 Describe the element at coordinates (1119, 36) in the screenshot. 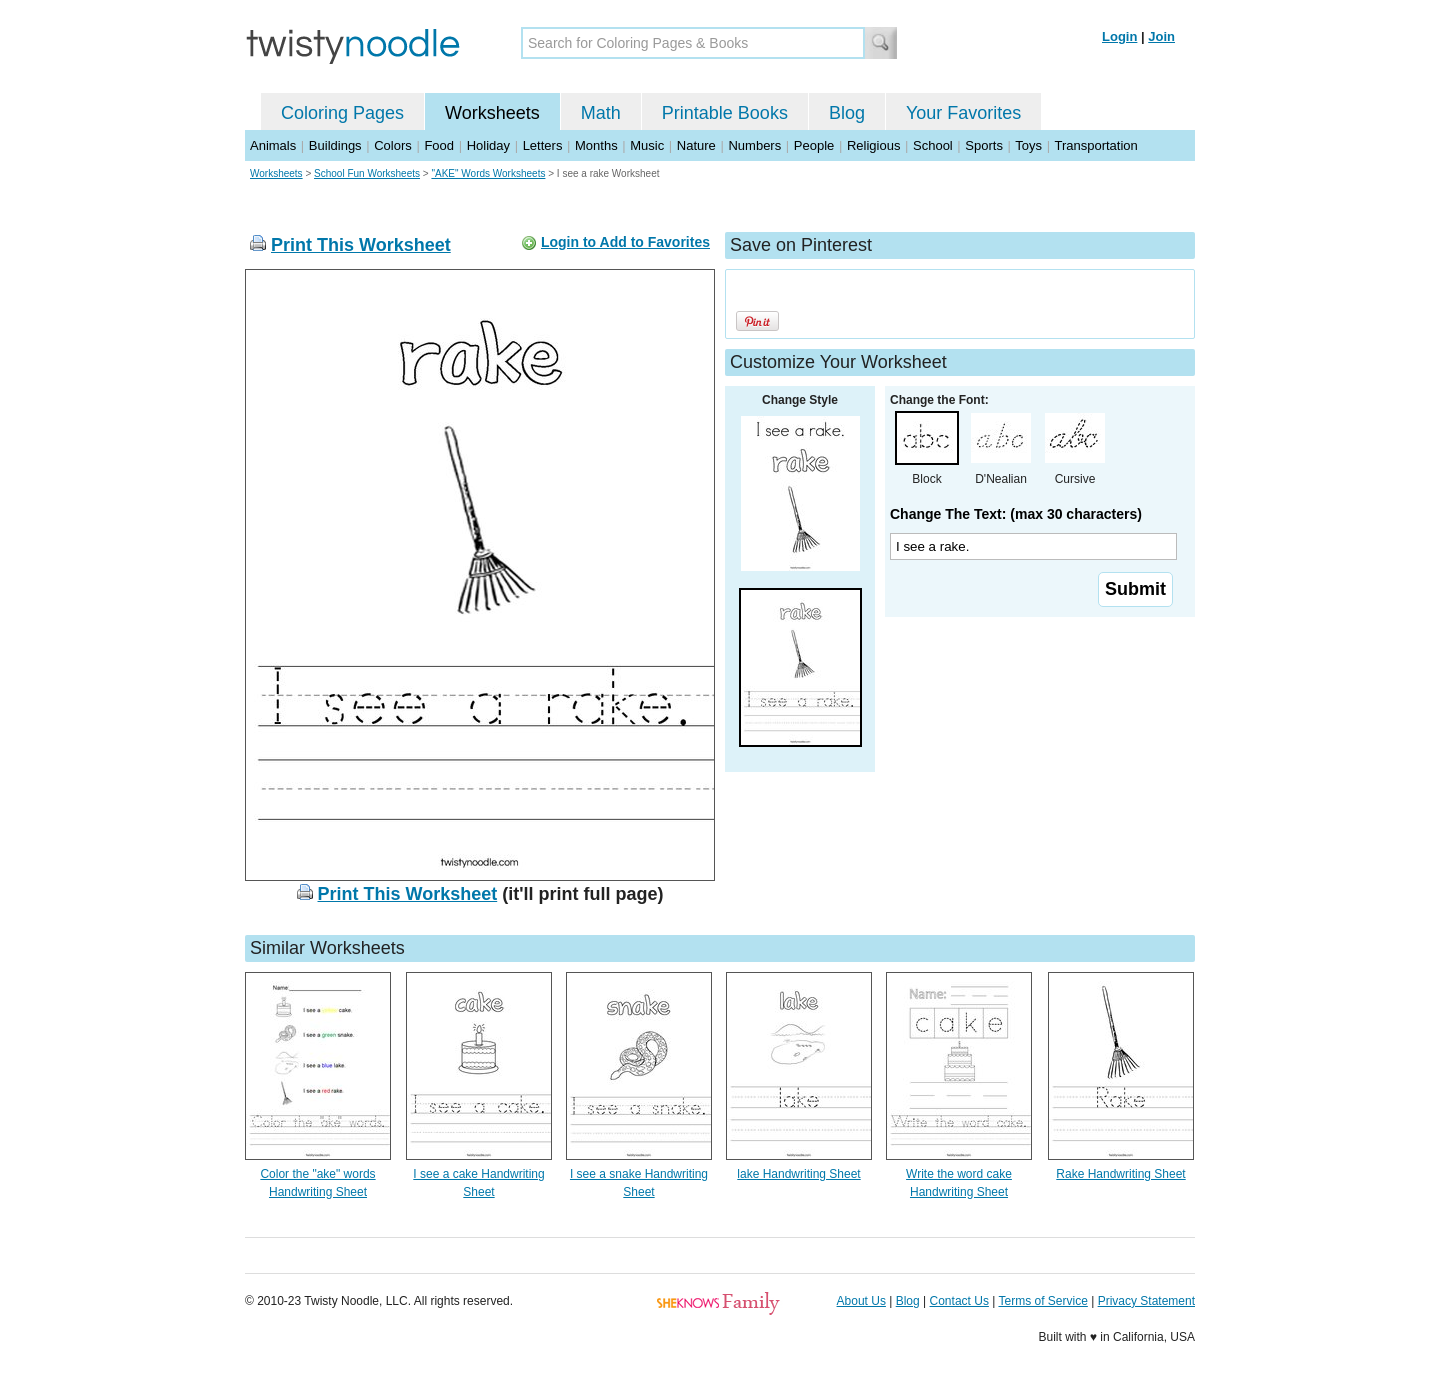

I see `Login` at that location.